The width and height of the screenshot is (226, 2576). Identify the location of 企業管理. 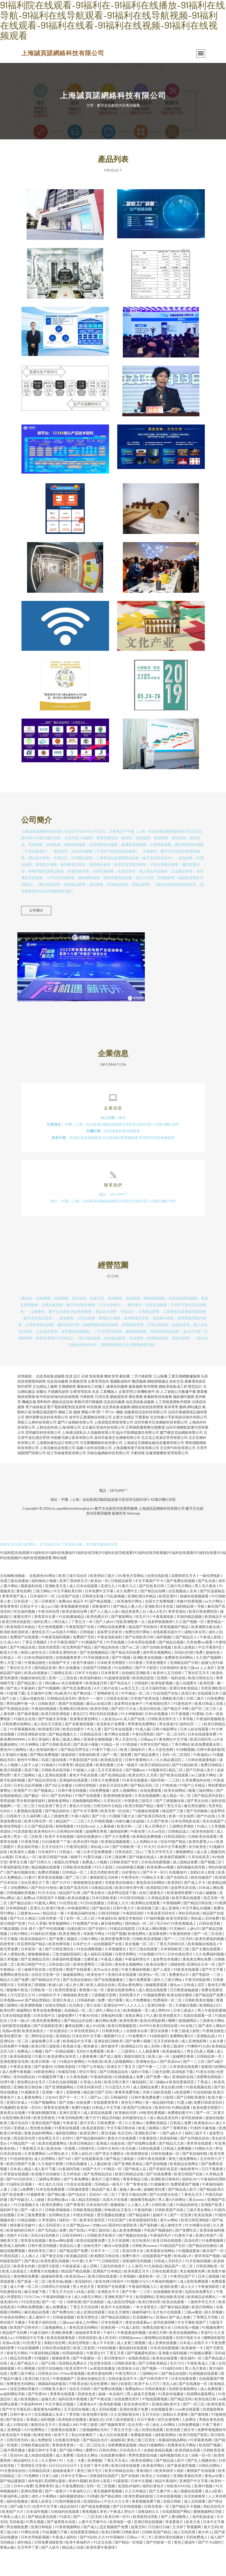
(125, 1417).